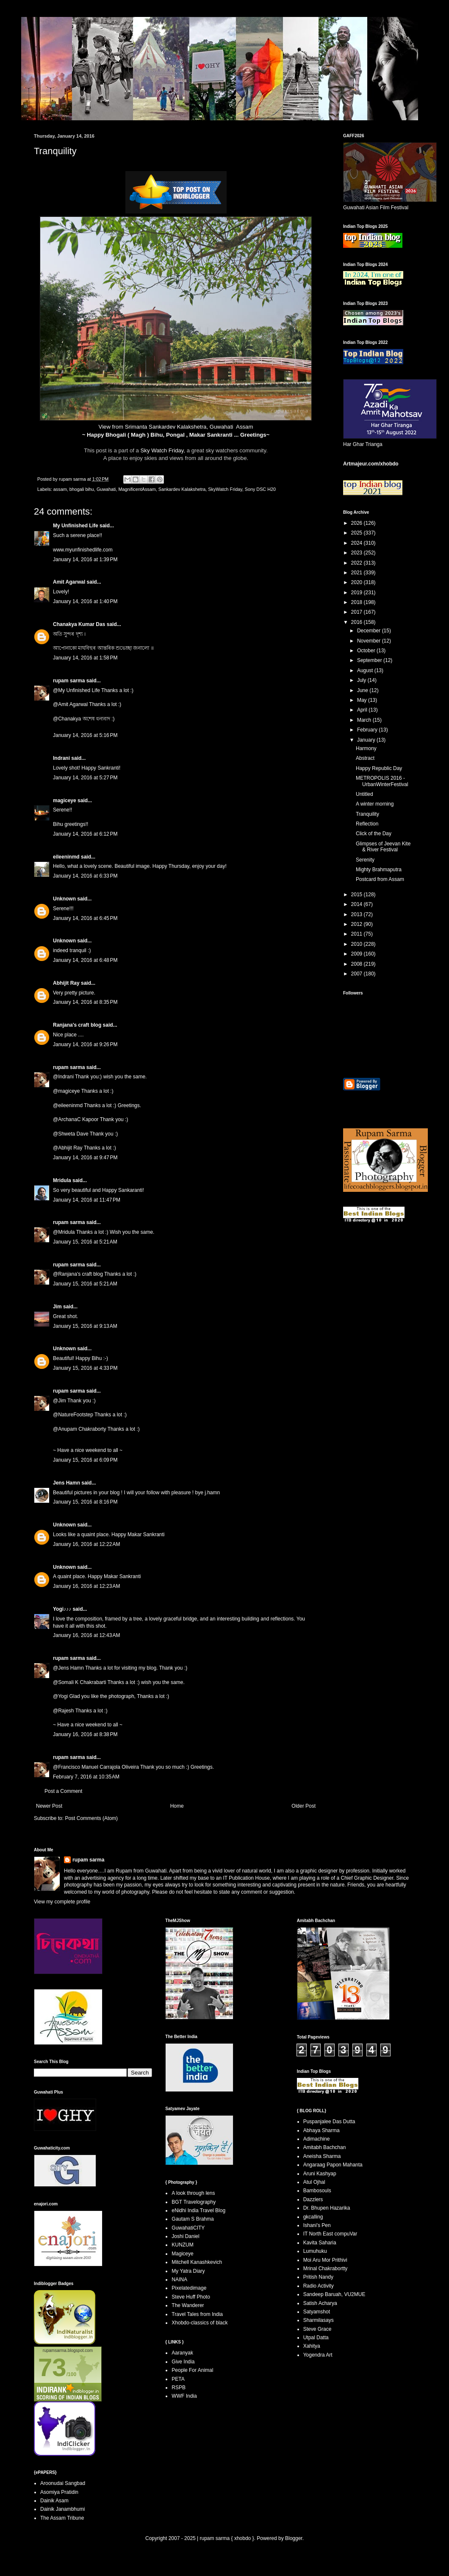 The image size is (449, 2576). I want to click on 2019, so click(357, 593).